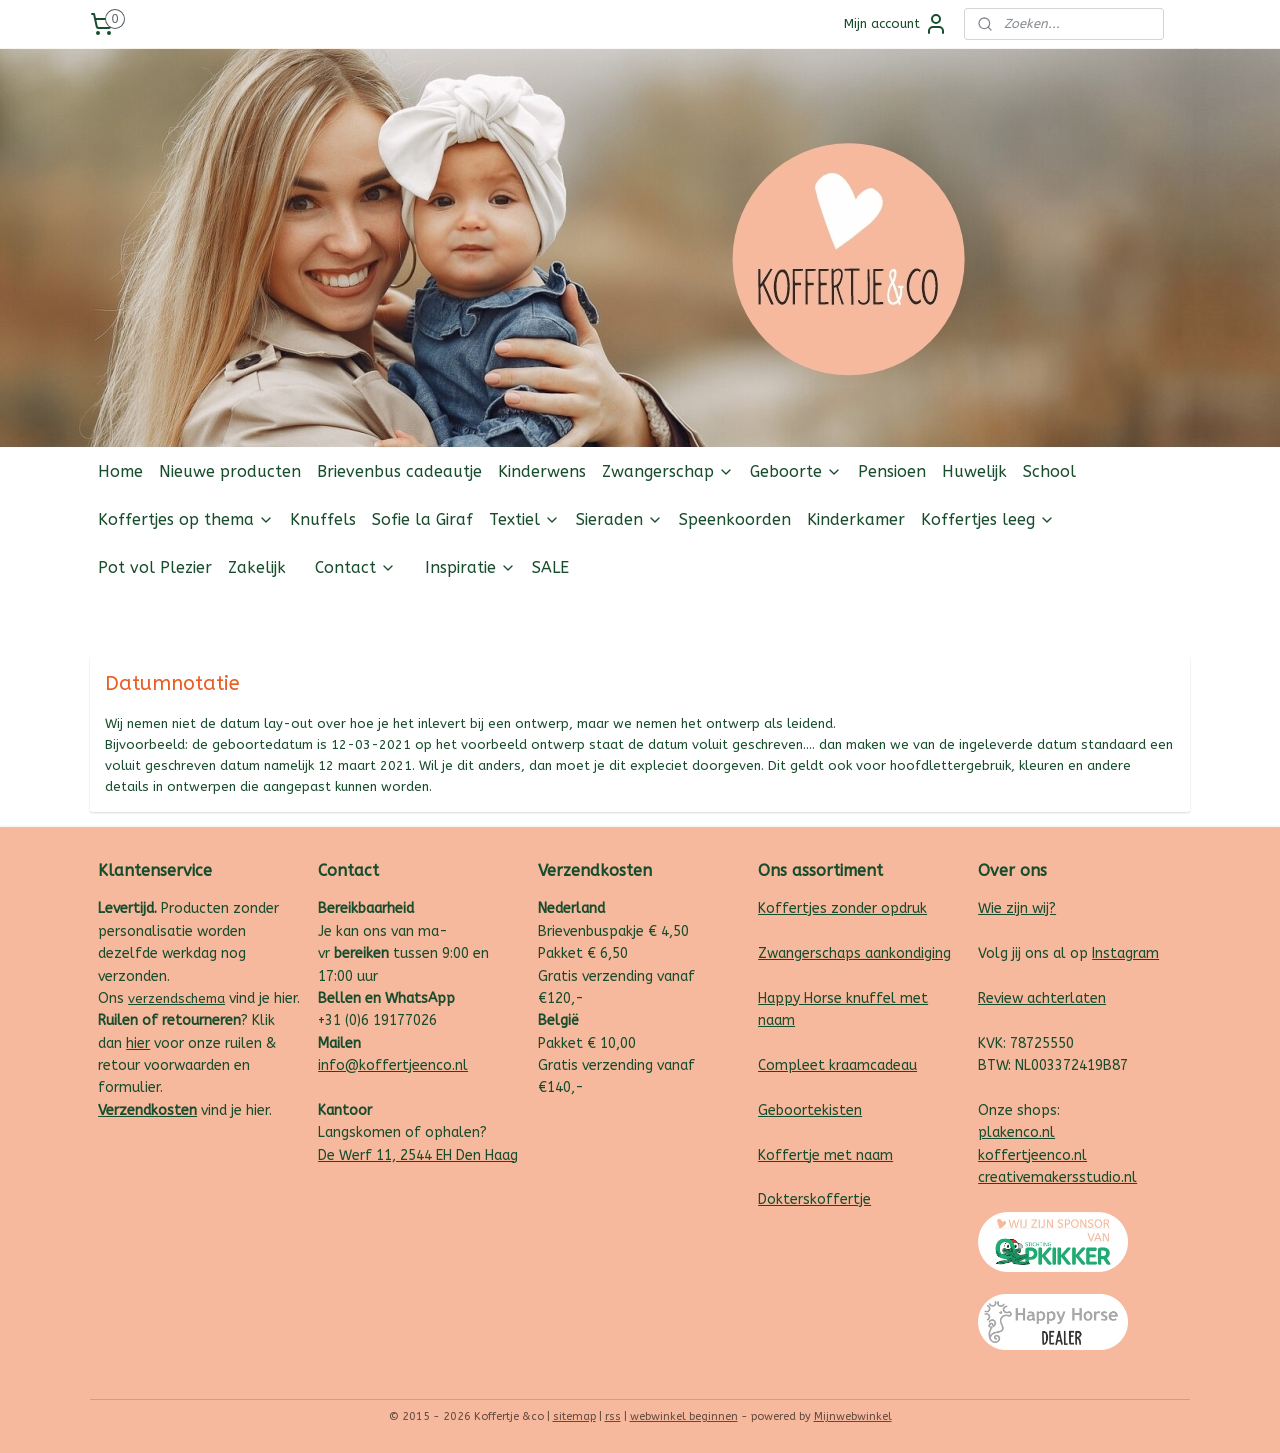 This screenshot has height=1453, width=1280. What do you see at coordinates (120, 471) in the screenshot?
I see `Home` at bounding box center [120, 471].